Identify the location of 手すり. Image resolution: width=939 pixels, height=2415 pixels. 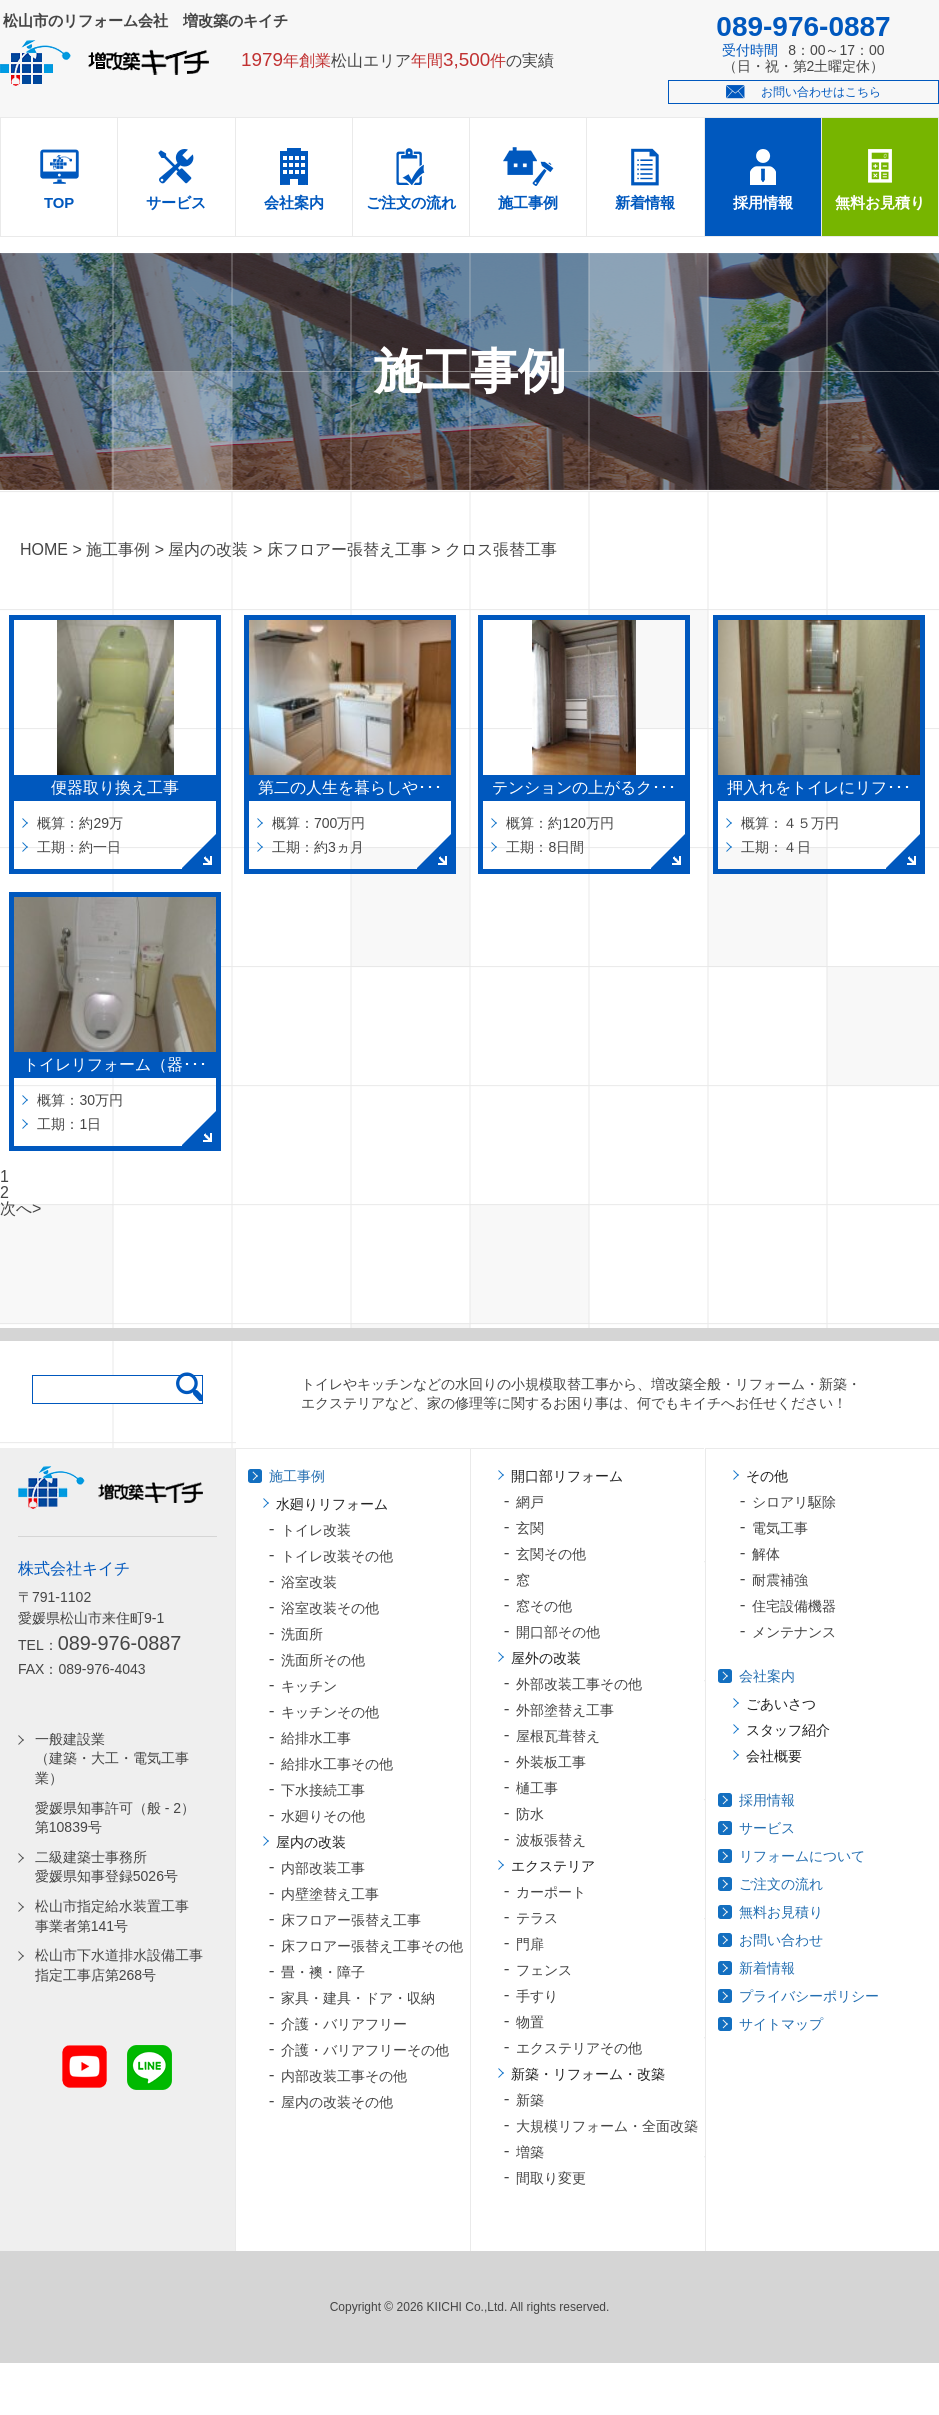
(537, 1996).